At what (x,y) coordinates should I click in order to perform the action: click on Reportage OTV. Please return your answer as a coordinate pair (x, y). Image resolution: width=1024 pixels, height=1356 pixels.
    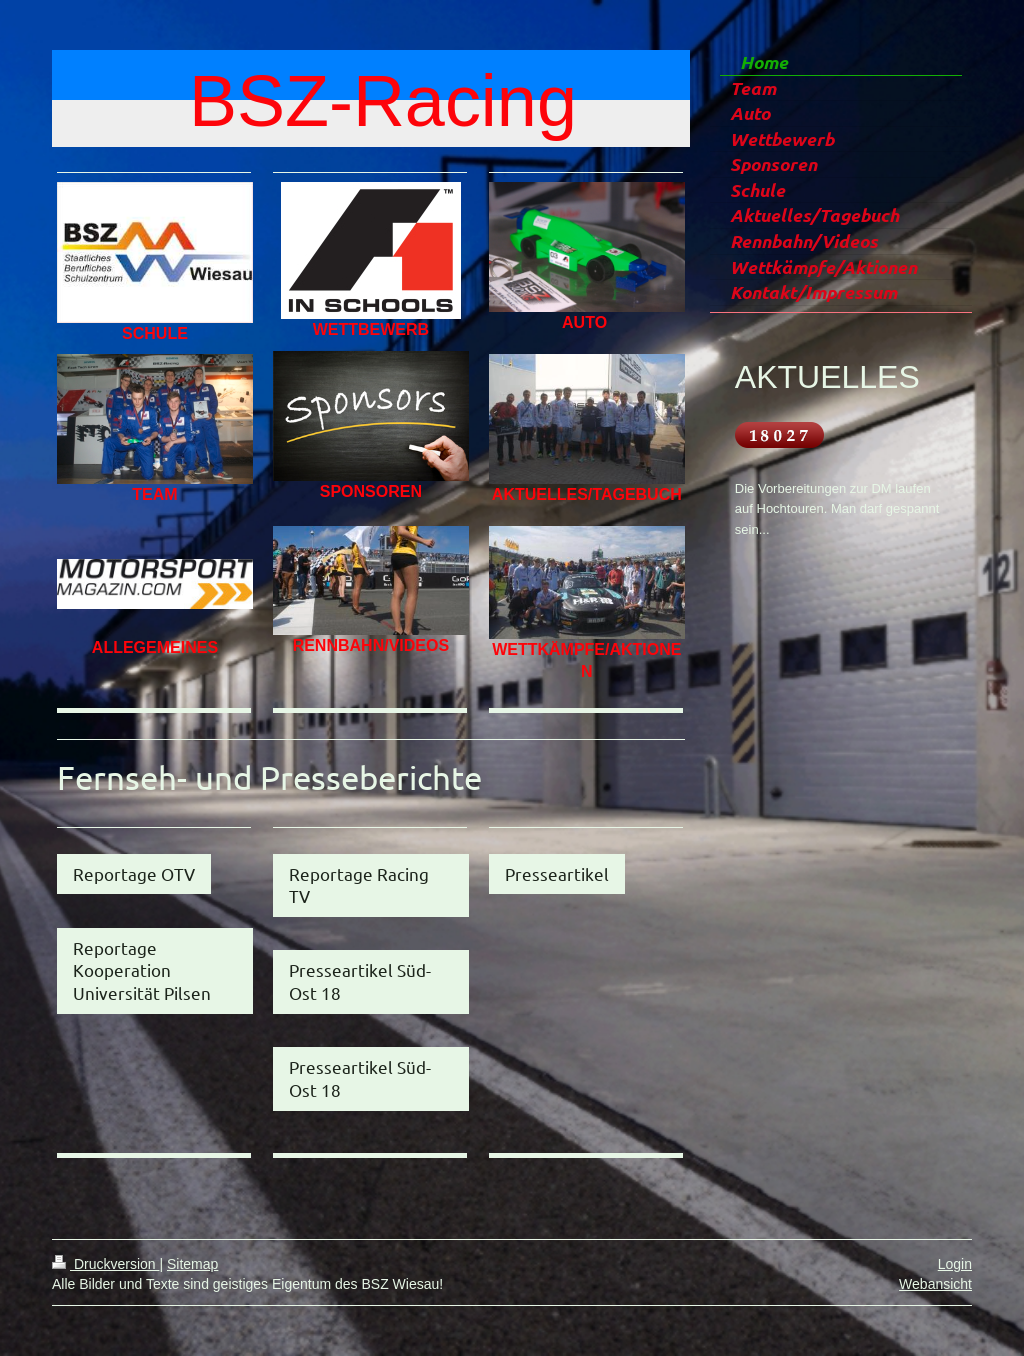
    Looking at the image, I should click on (134, 873).